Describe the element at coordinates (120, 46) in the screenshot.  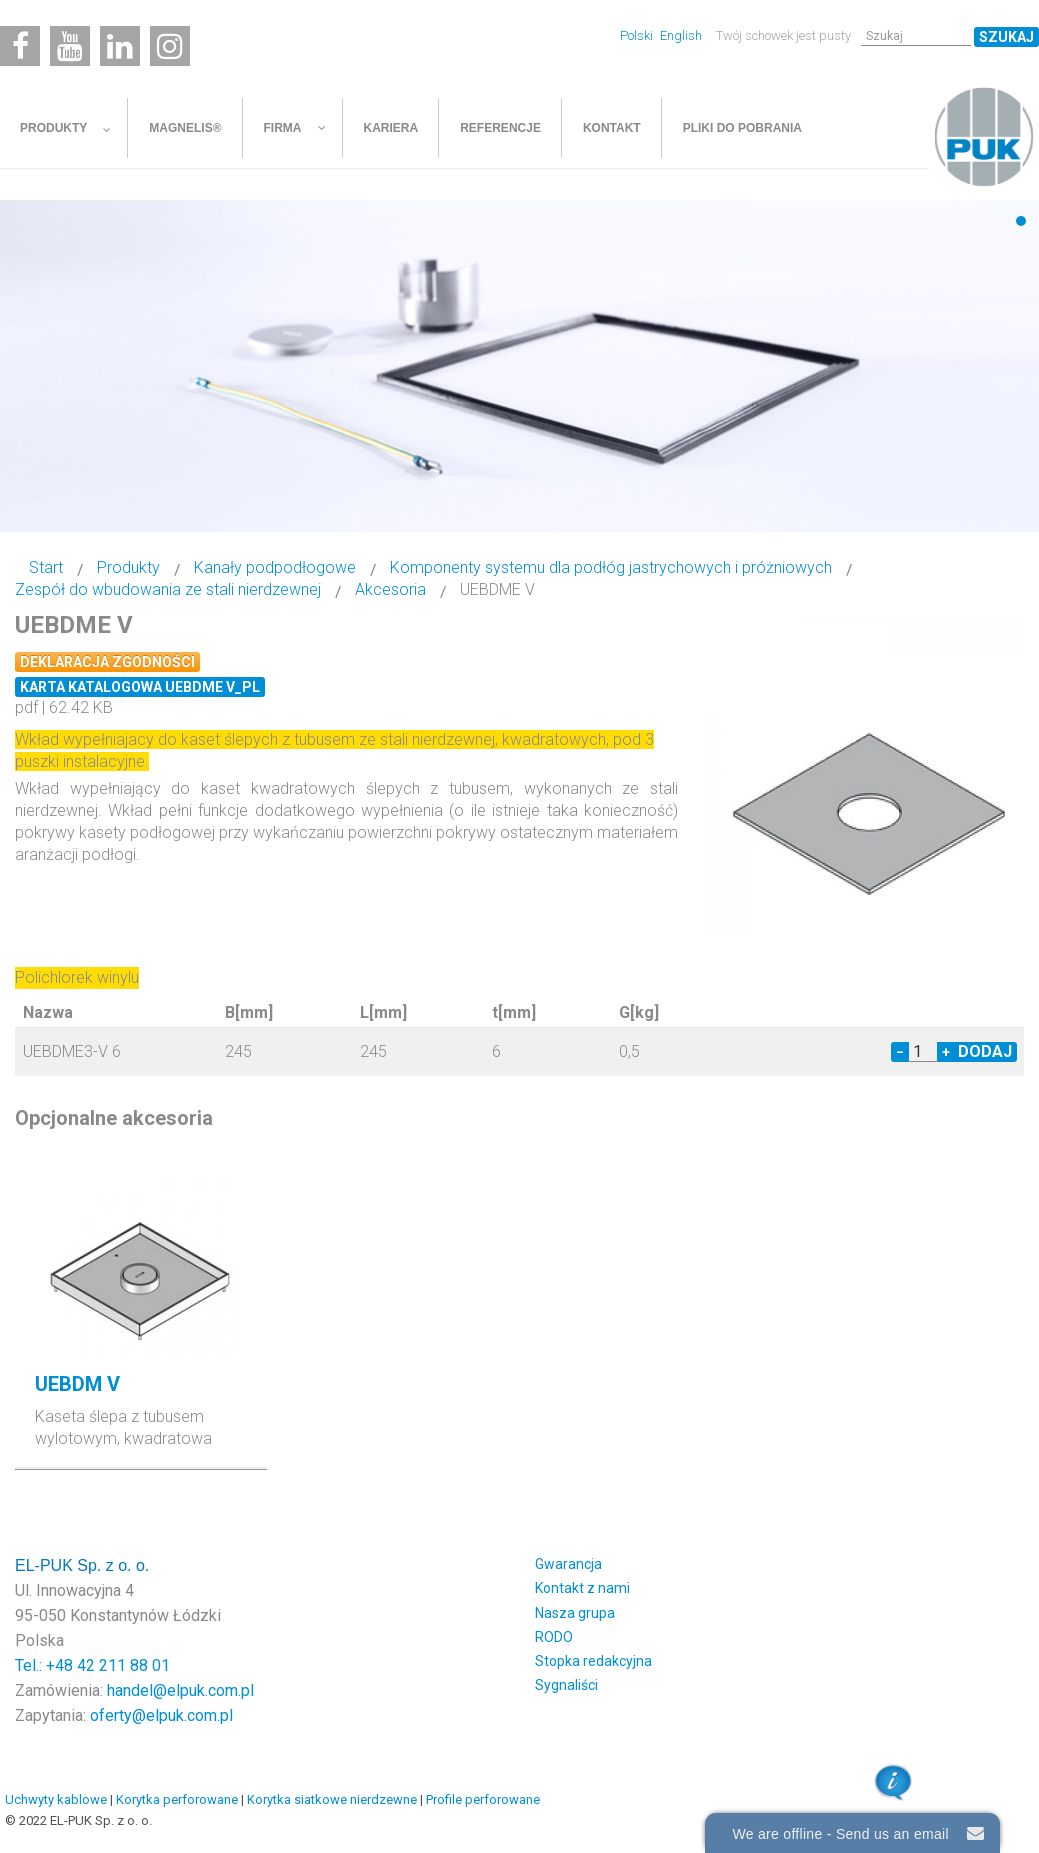
I see `[Linkedin]` at that location.